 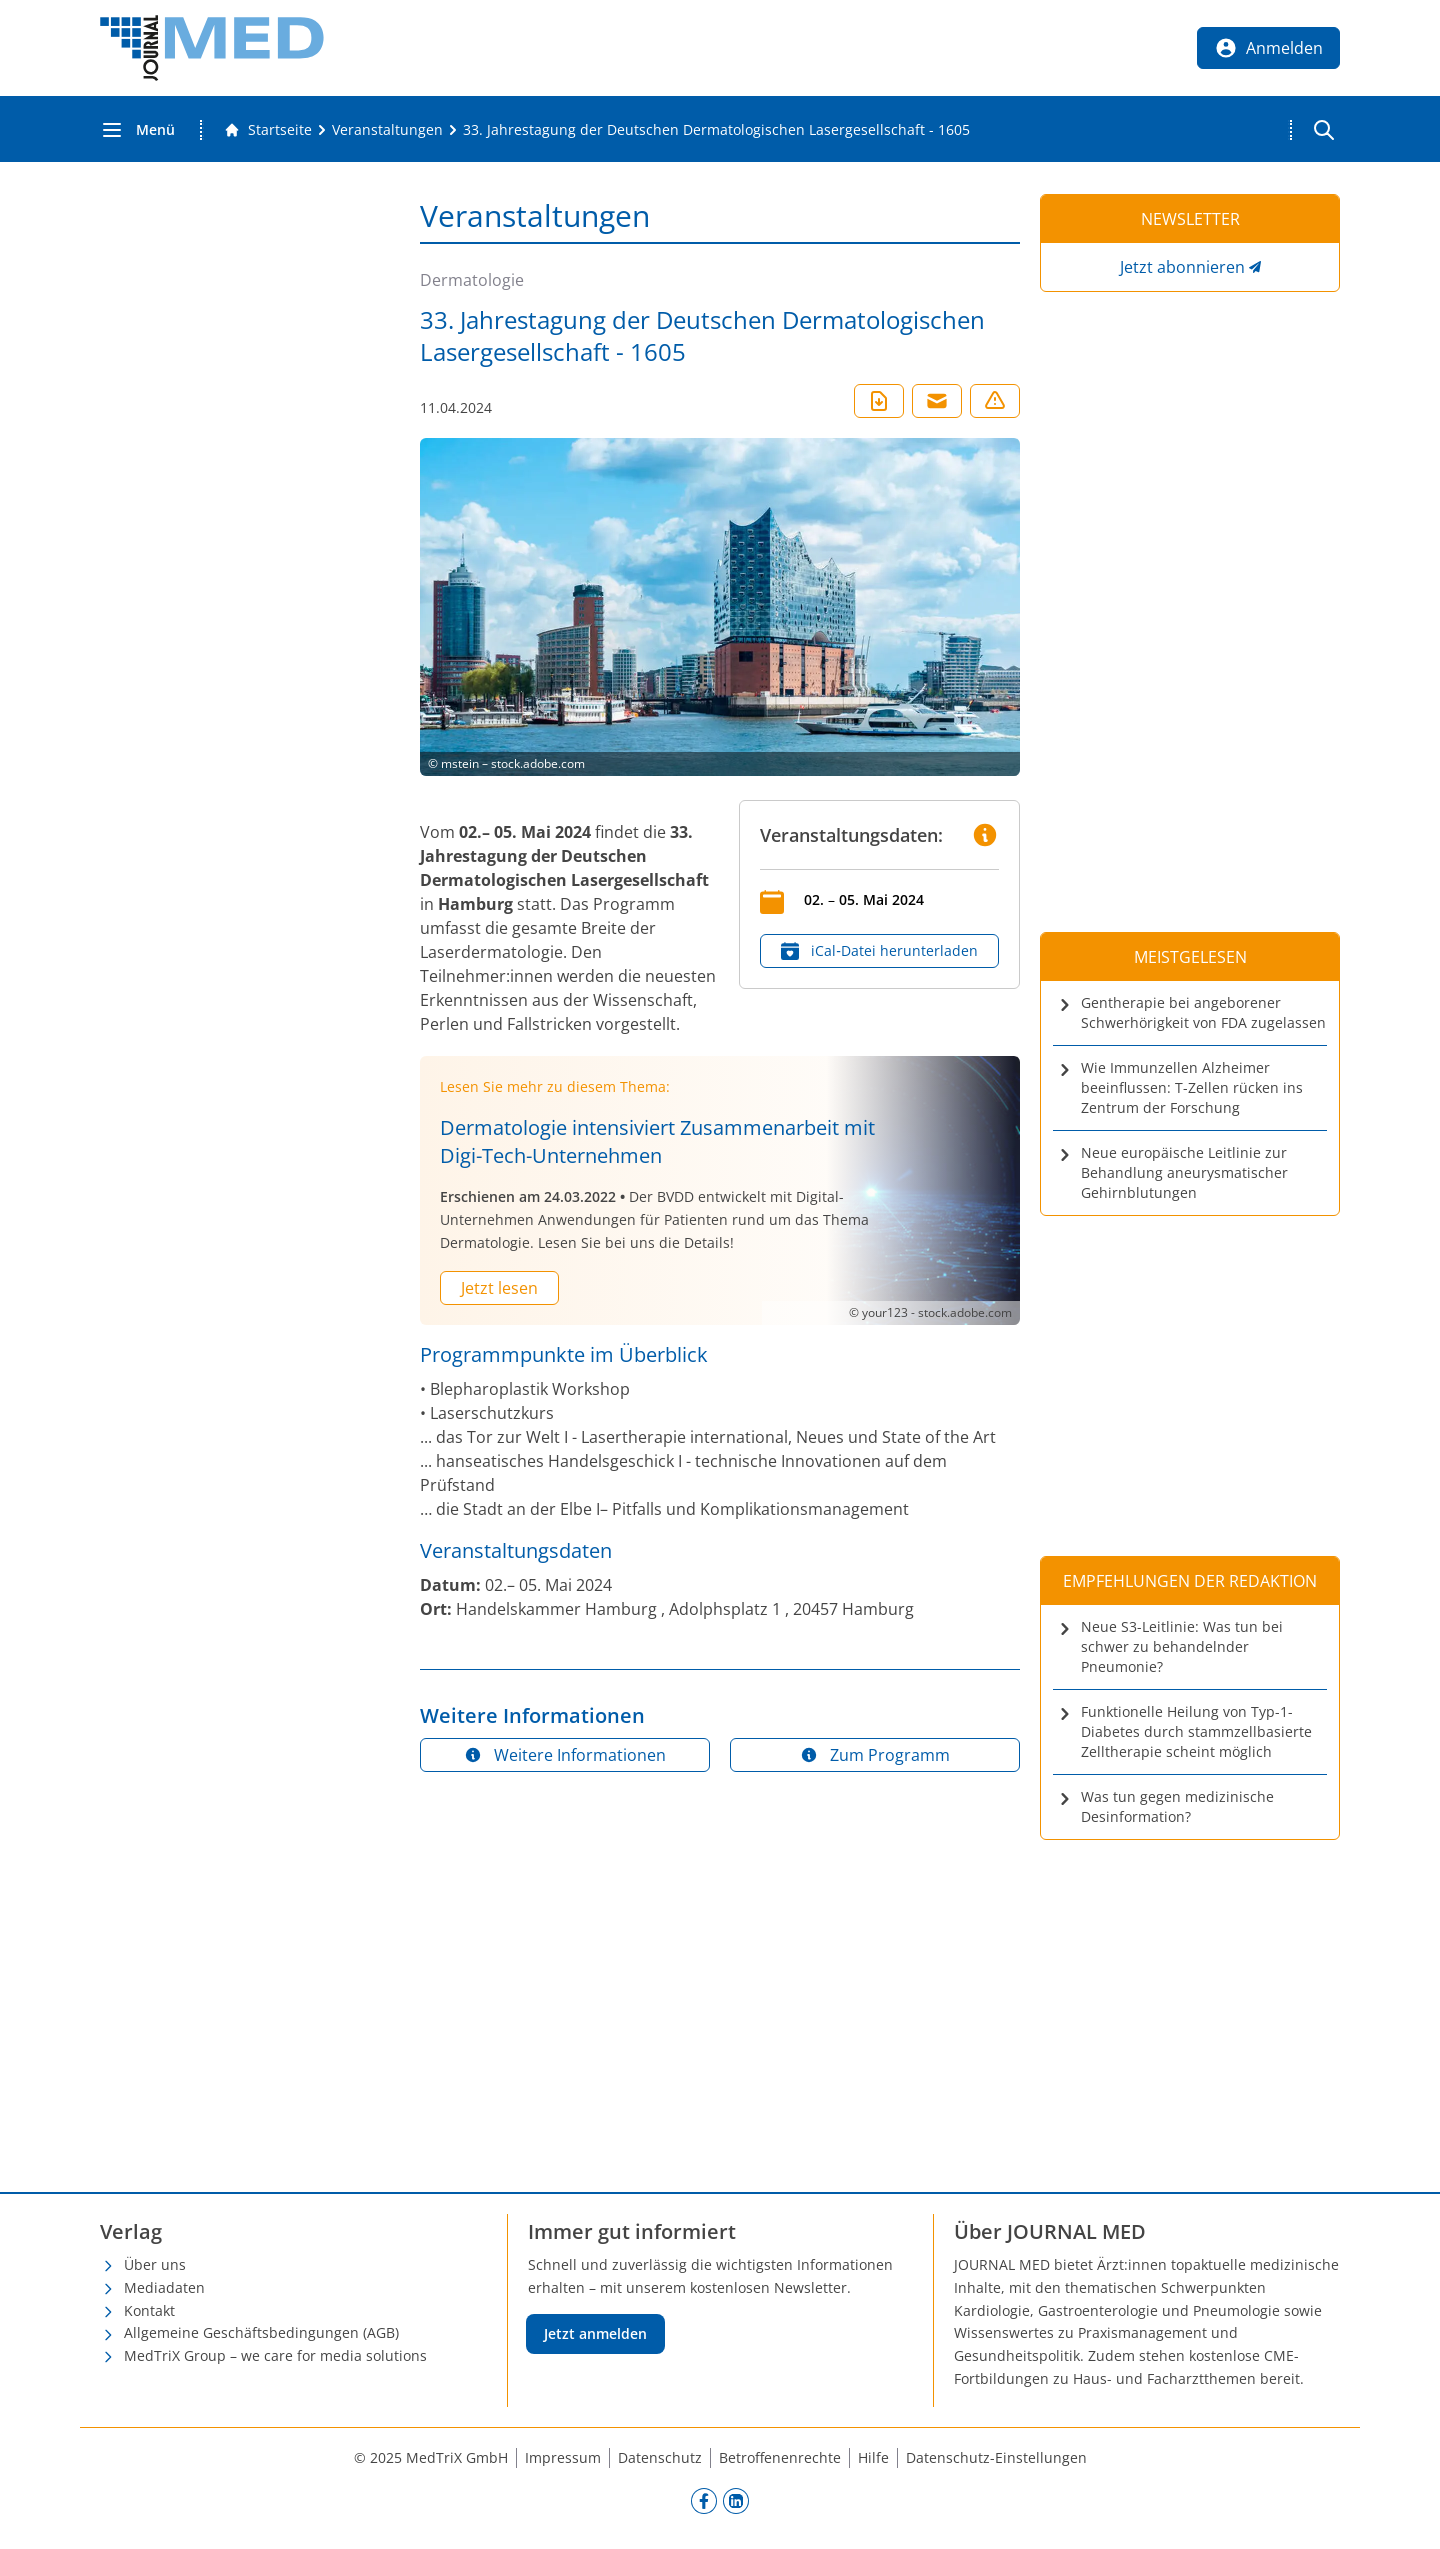 I want to click on Hilfe, so click(x=873, y=2457).